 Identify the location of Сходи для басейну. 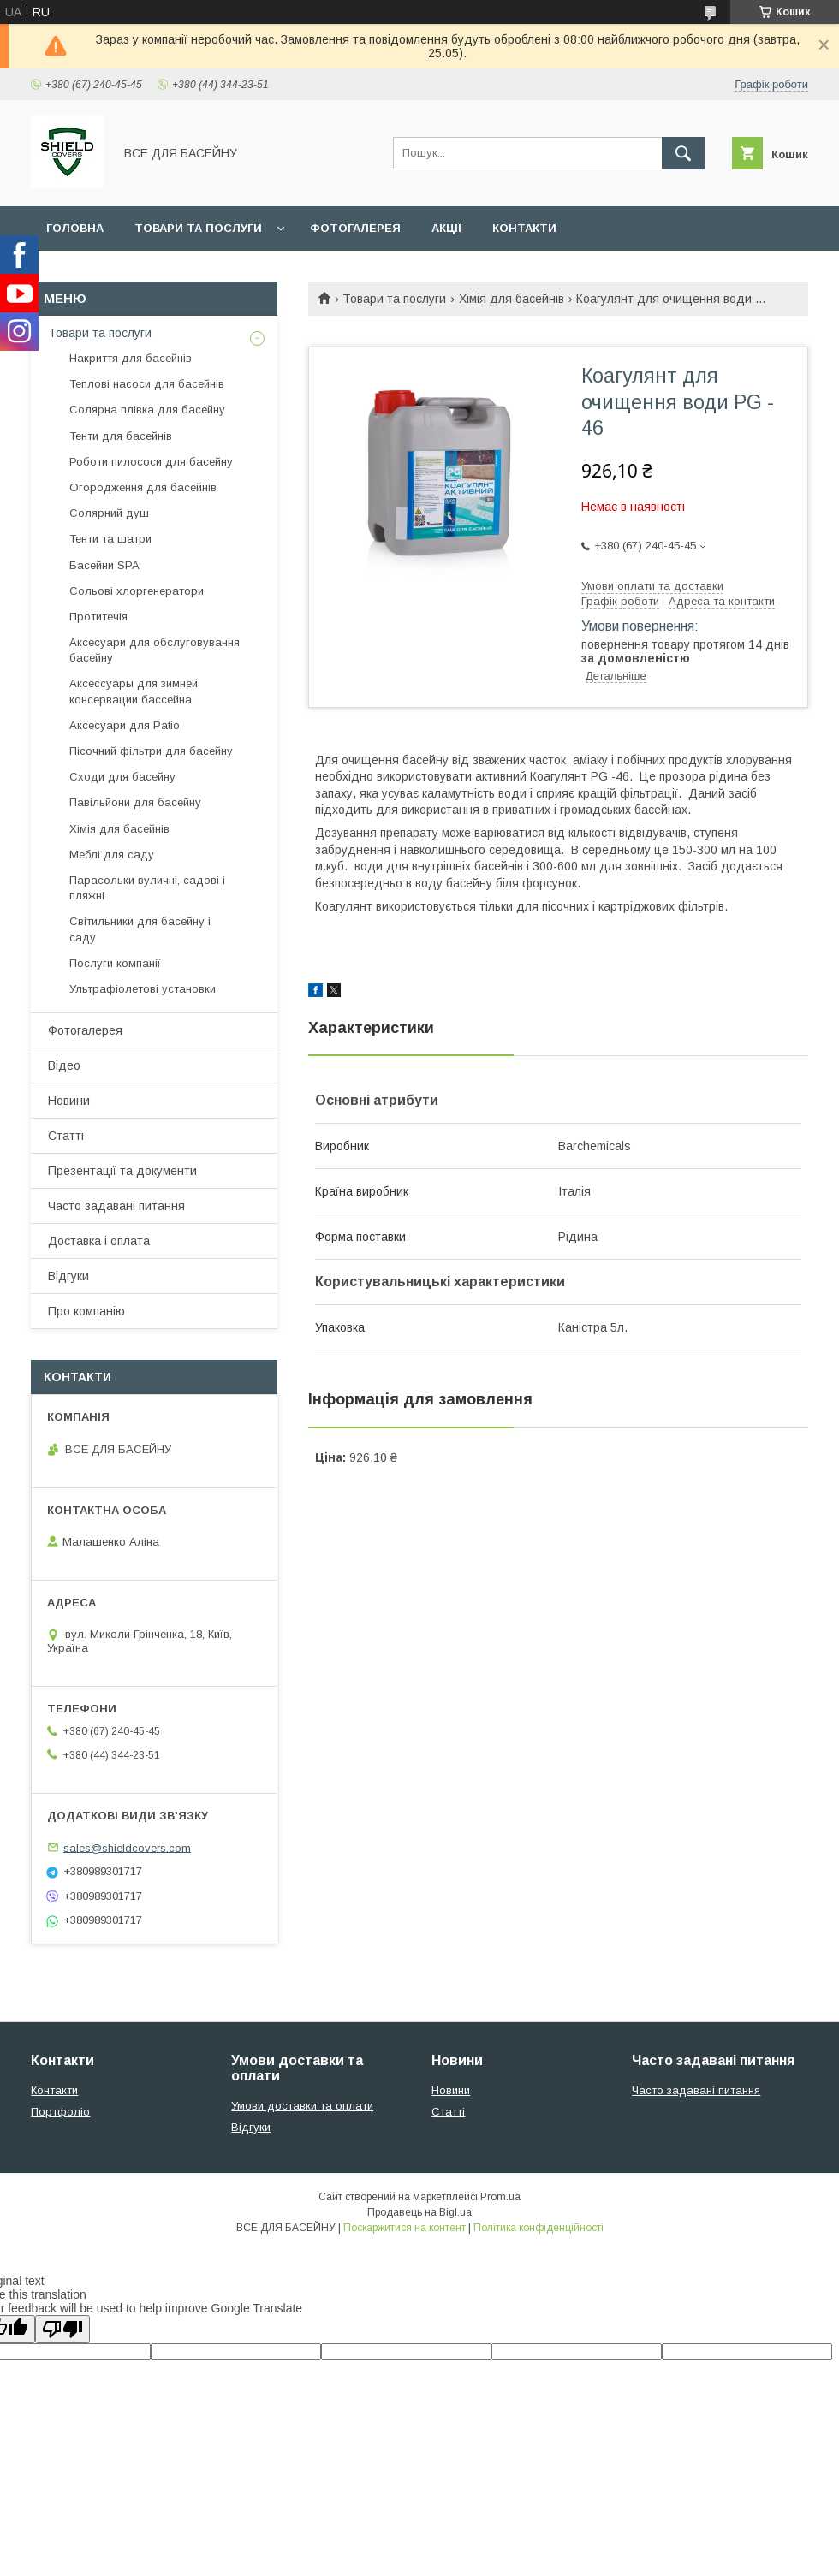
(122, 776).